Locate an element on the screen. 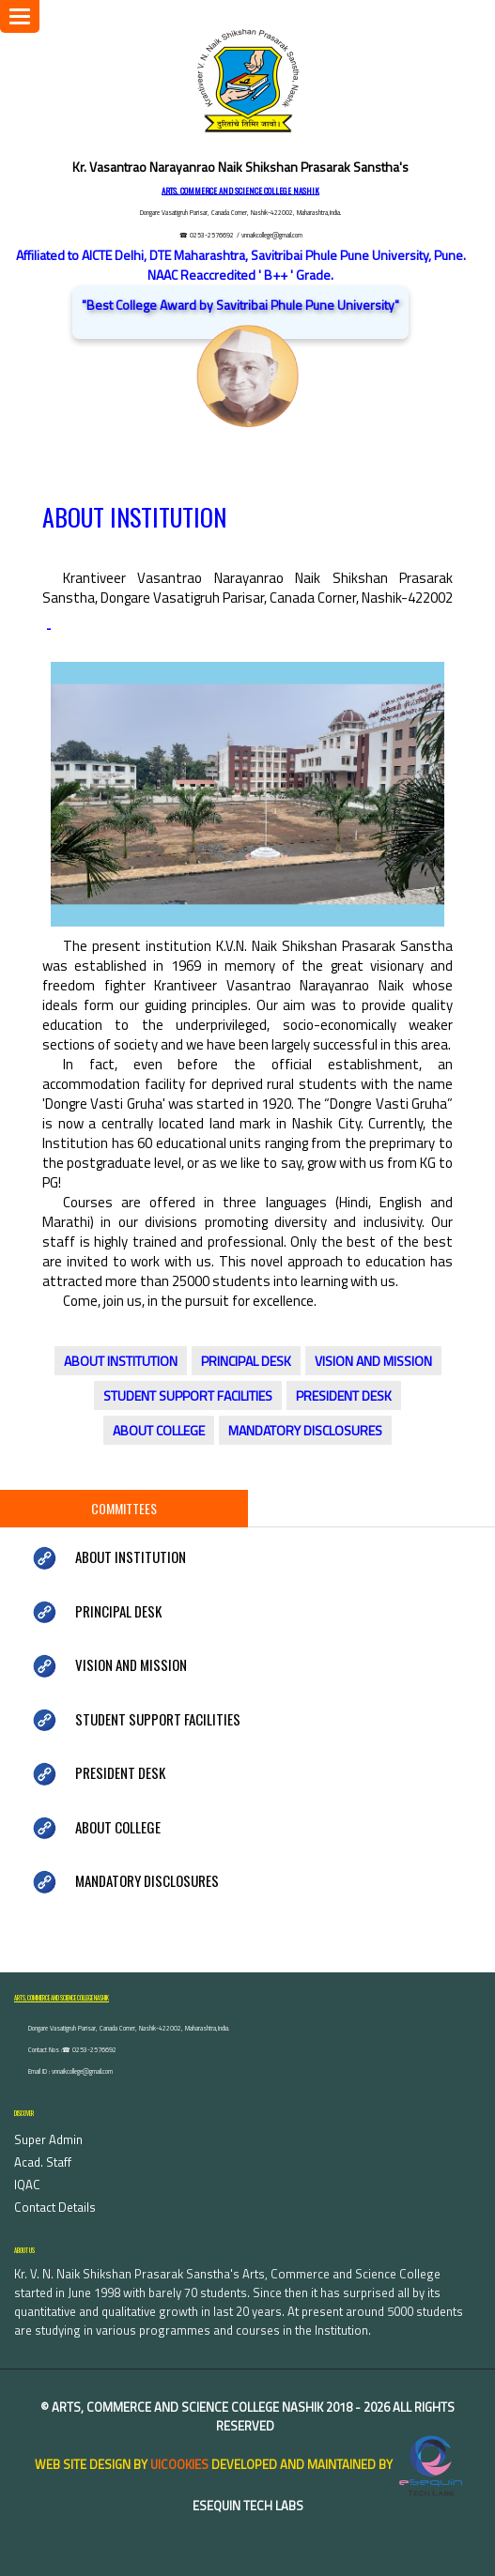  ABOUT INSTITUTION is located at coordinates (121, 1361).